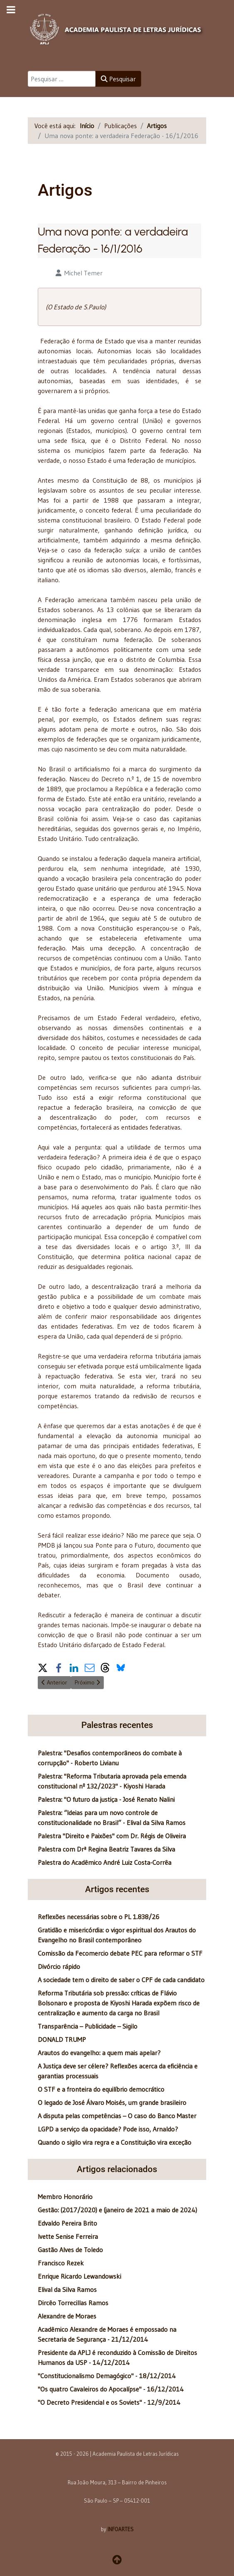 The image size is (234, 2576). I want to click on INFOARTES, so click(120, 2529).